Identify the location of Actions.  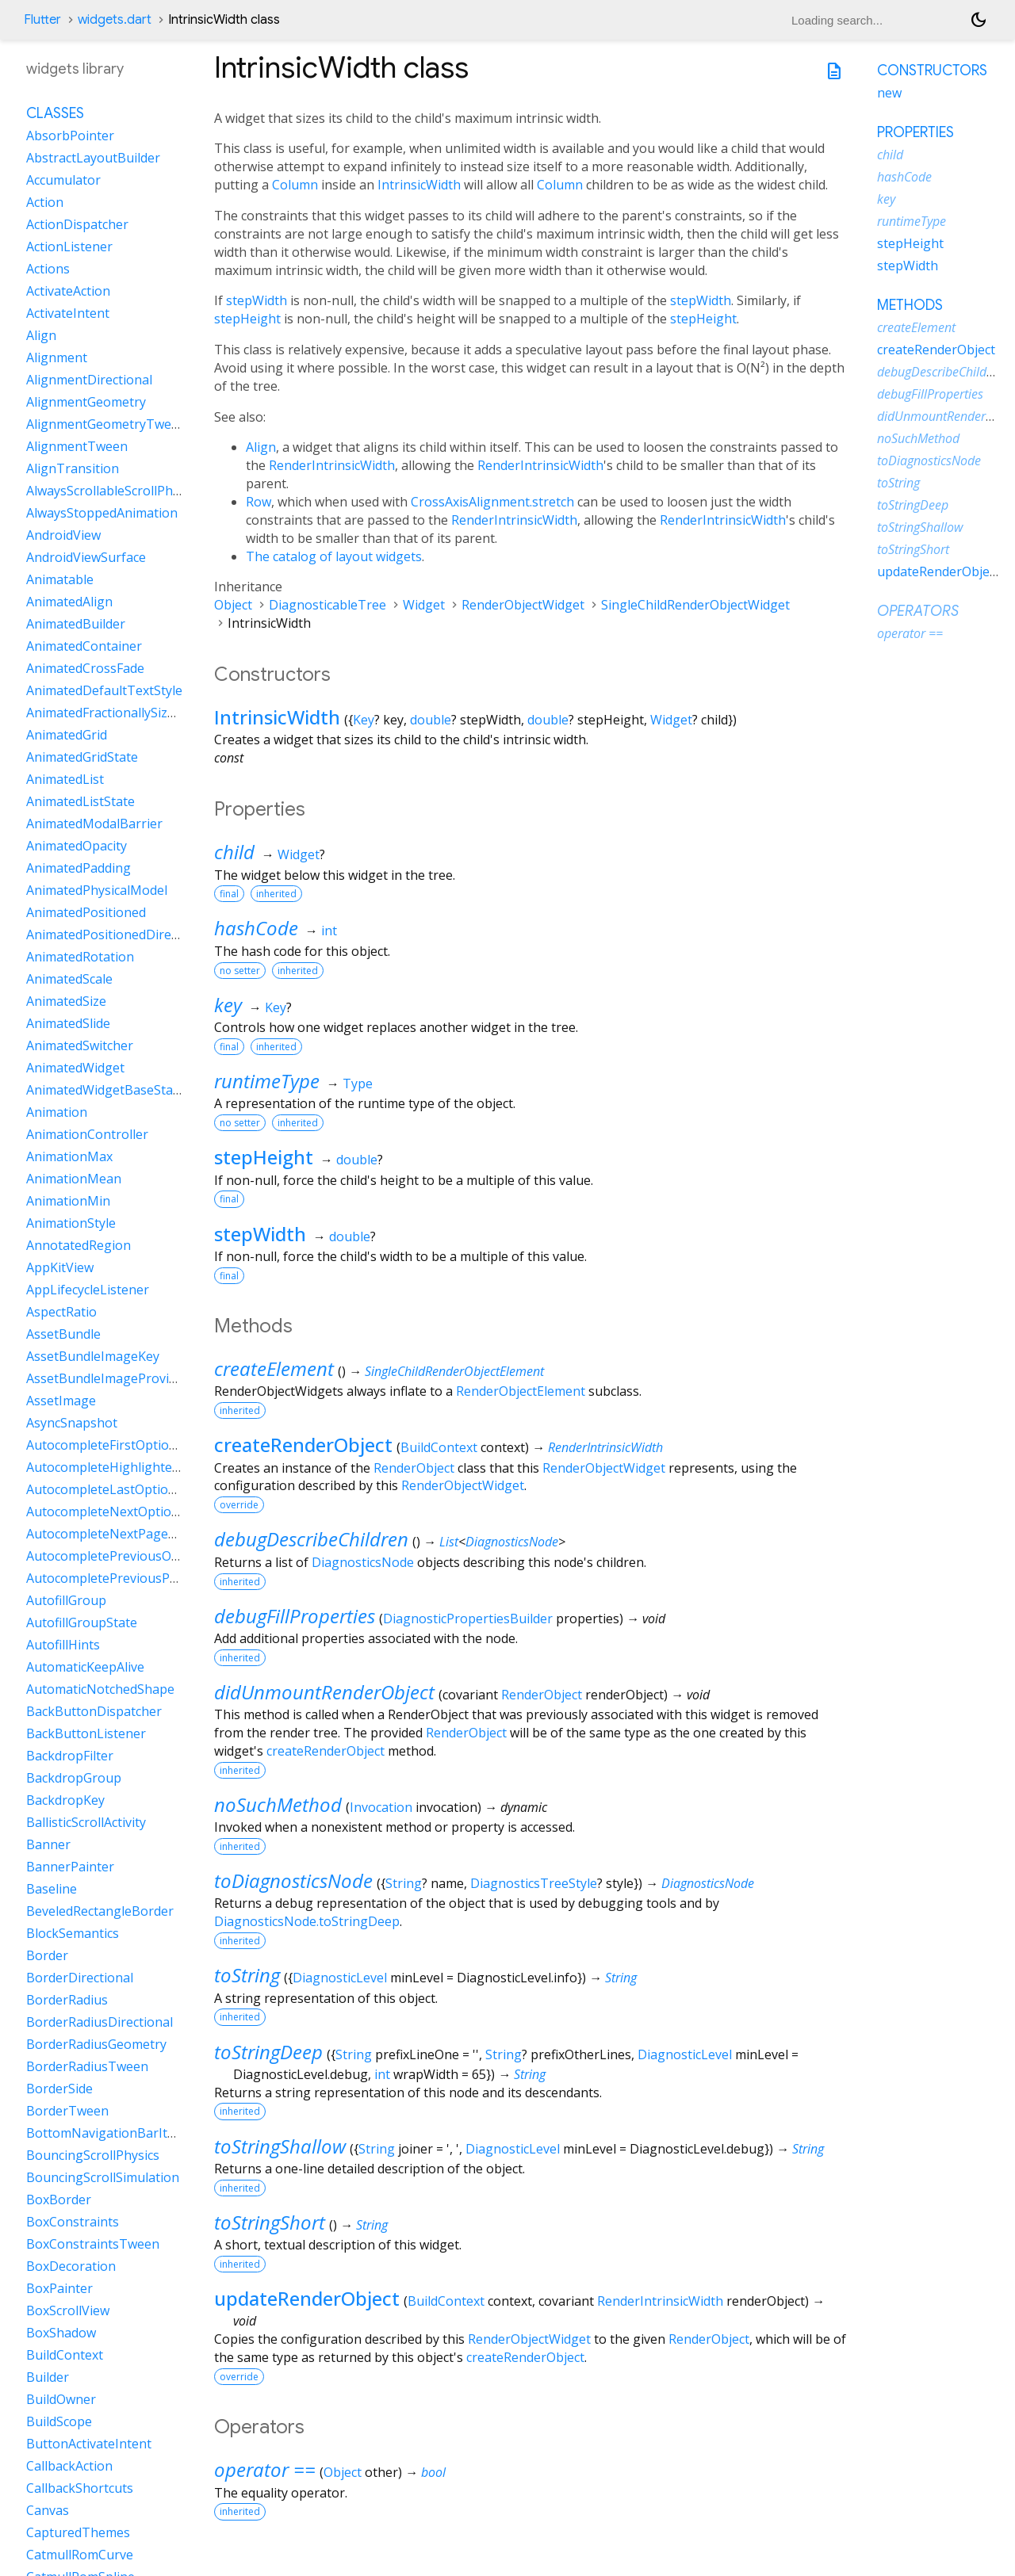
(48, 268).